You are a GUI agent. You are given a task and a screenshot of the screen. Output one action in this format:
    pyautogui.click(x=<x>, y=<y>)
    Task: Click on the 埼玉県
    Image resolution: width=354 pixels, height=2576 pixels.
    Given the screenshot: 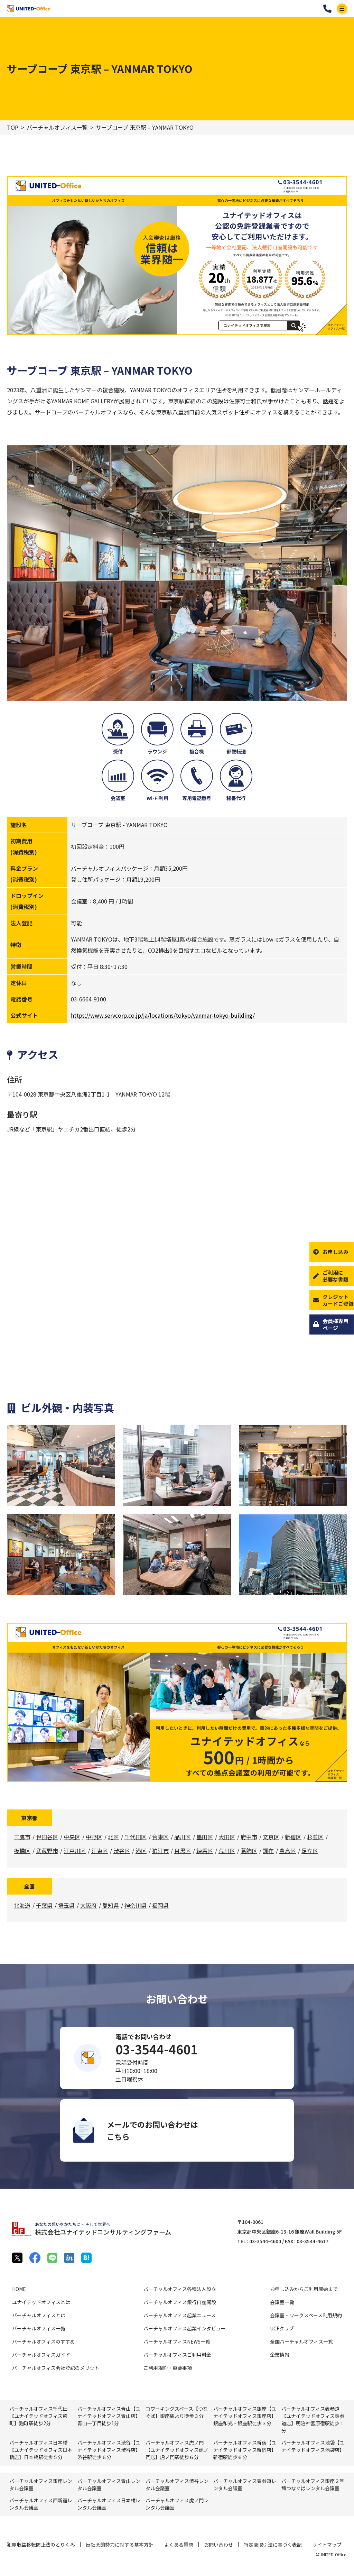 What is the action you would take?
    pyautogui.click(x=66, y=1905)
    